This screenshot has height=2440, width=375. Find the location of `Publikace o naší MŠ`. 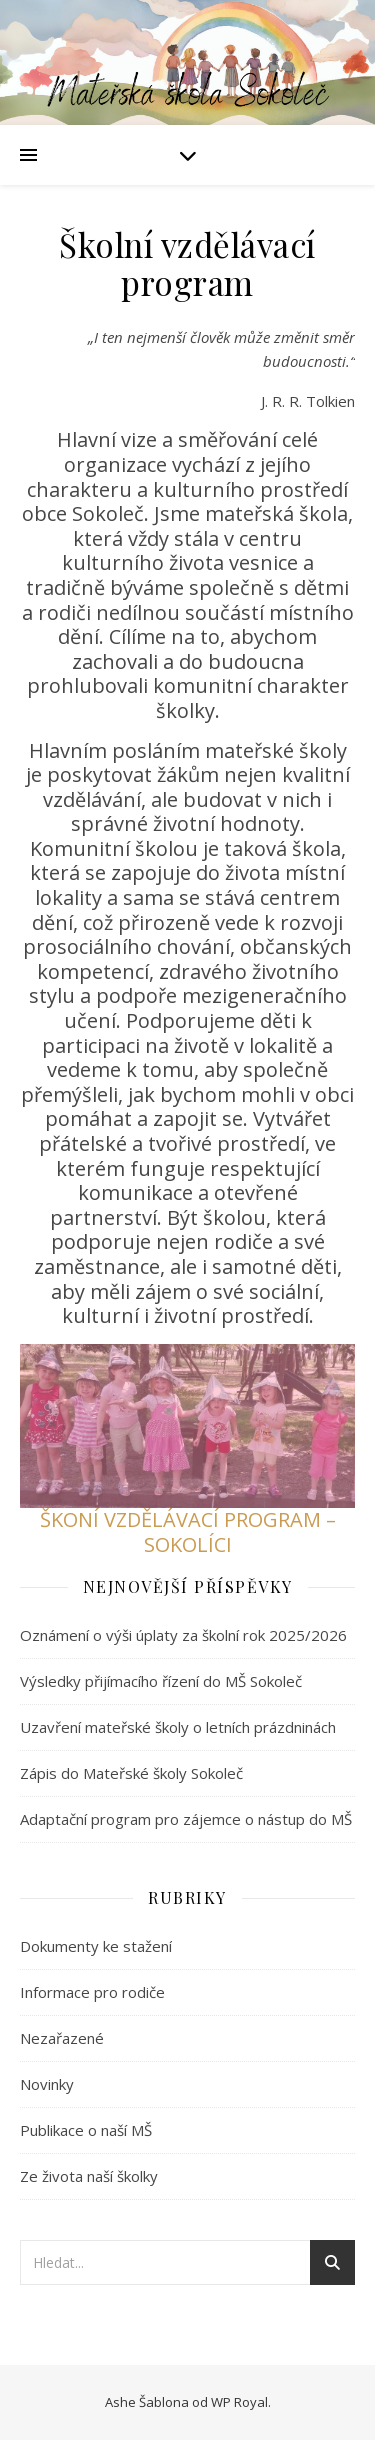

Publikace o naší MŠ is located at coordinates (86, 2130).